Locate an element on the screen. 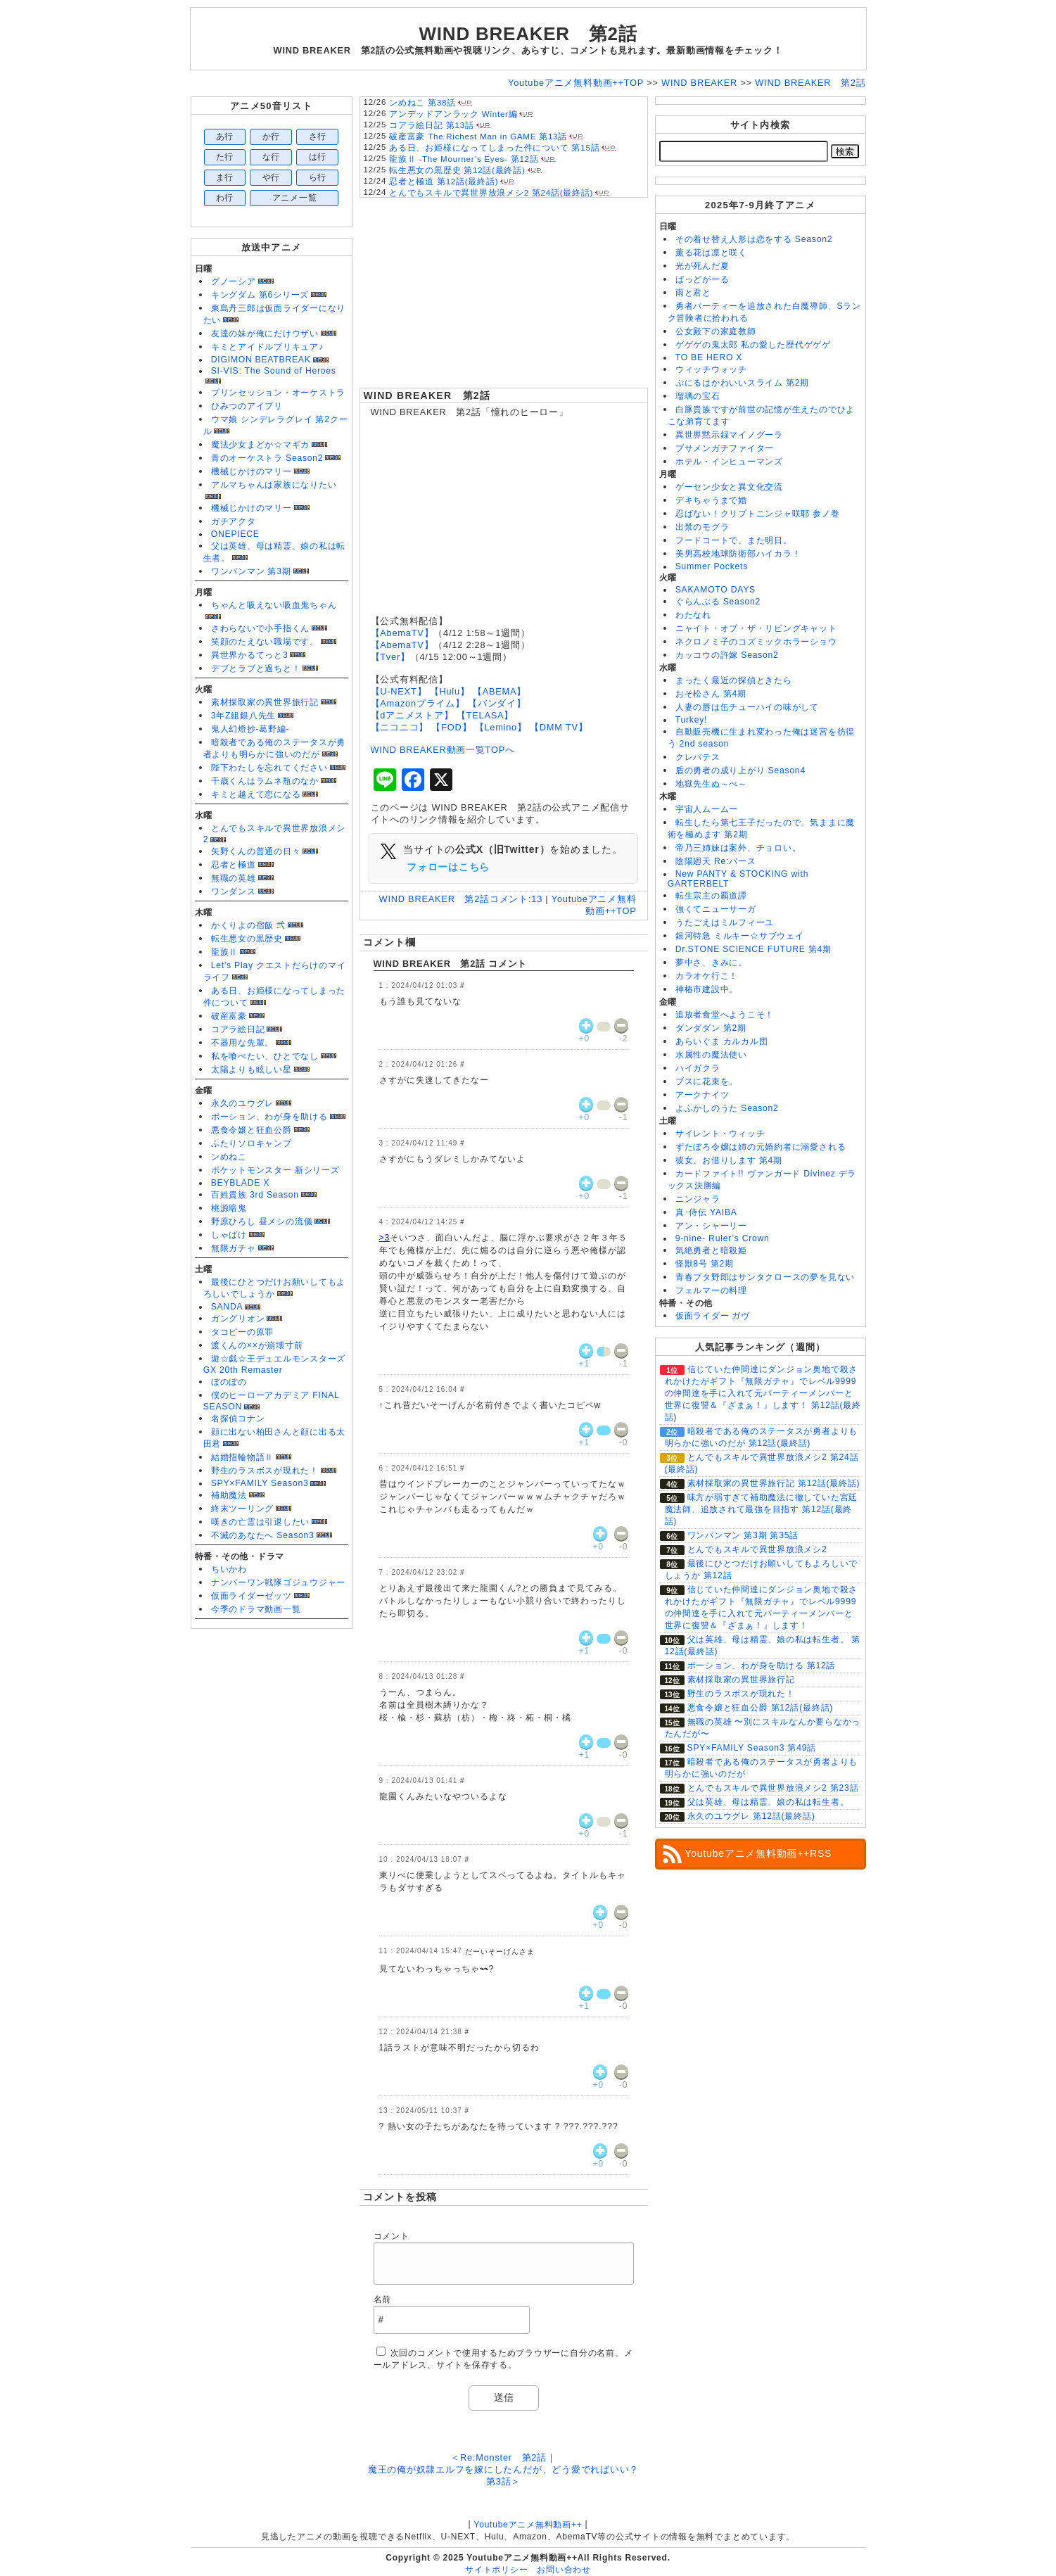 The image size is (1056, 2576). 百姓貴族 3rd Season is located at coordinates (255, 1195).